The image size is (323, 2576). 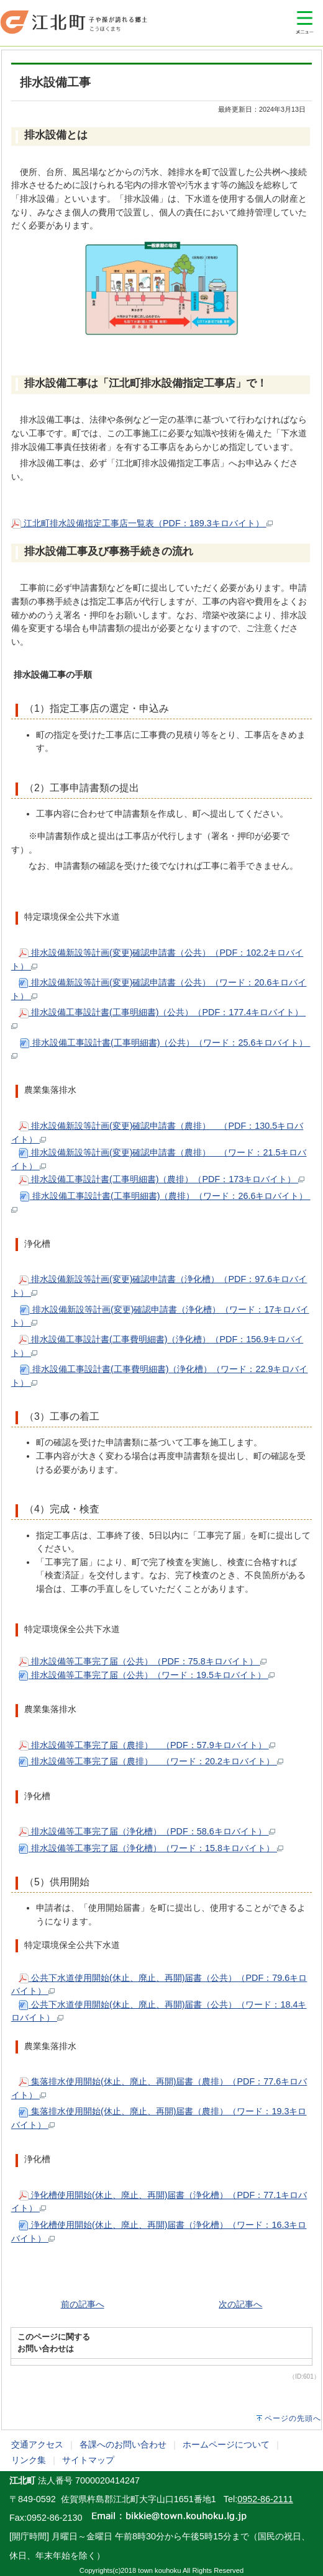 I want to click on 排水設備等工事完了届（農排） （ワード：20.2キロバイト）, so click(x=151, y=1761).